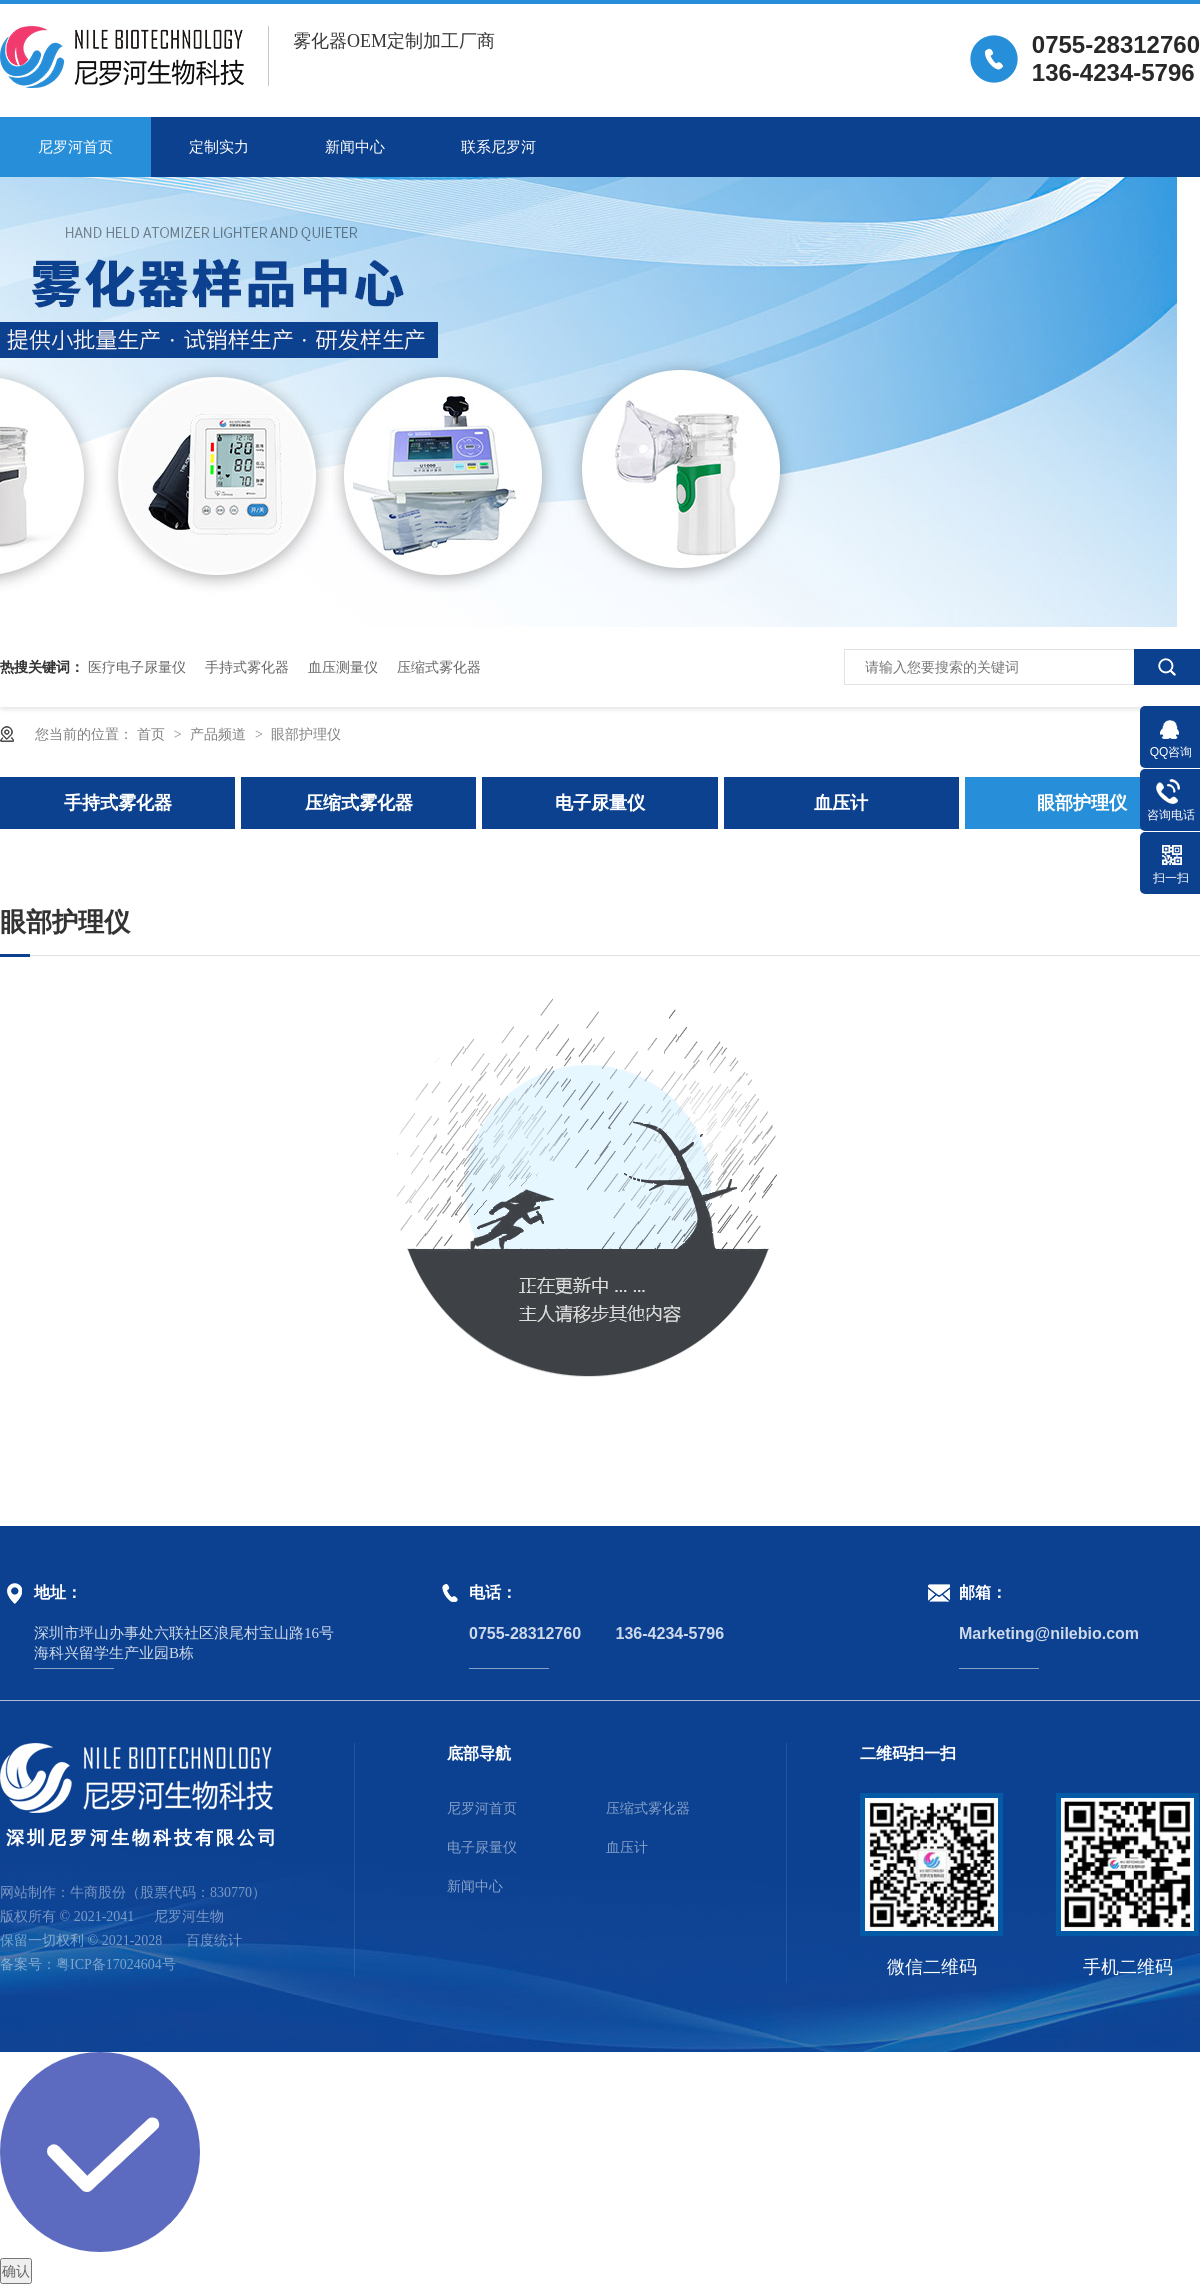 This screenshot has width=1200, height=2284. What do you see at coordinates (600, 803) in the screenshot?
I see `电子尿量仪` at bounding box center [600, 803].